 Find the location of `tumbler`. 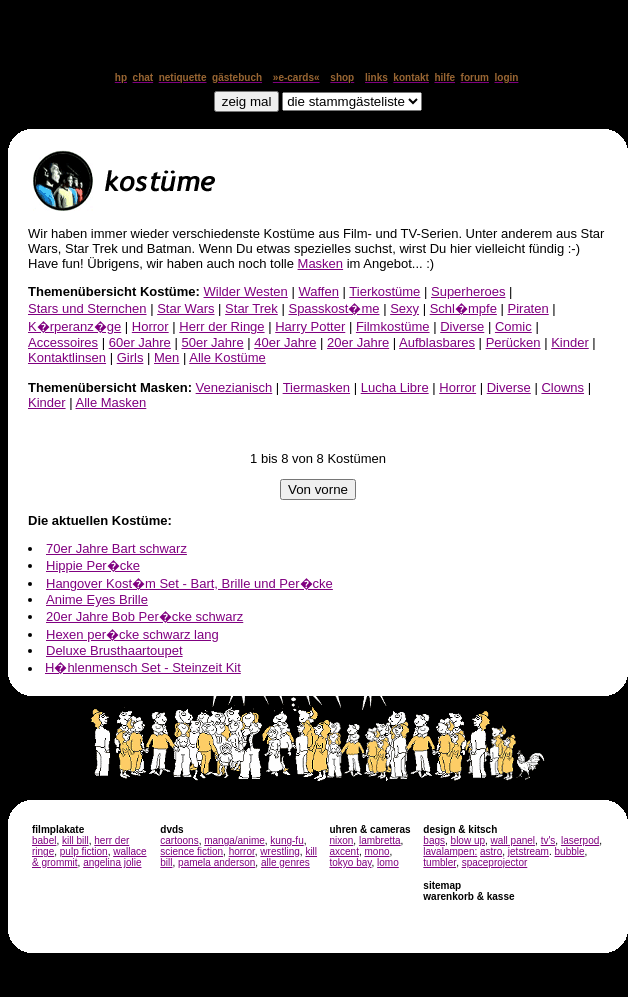

tumbler is located at coordinates (439, 862).